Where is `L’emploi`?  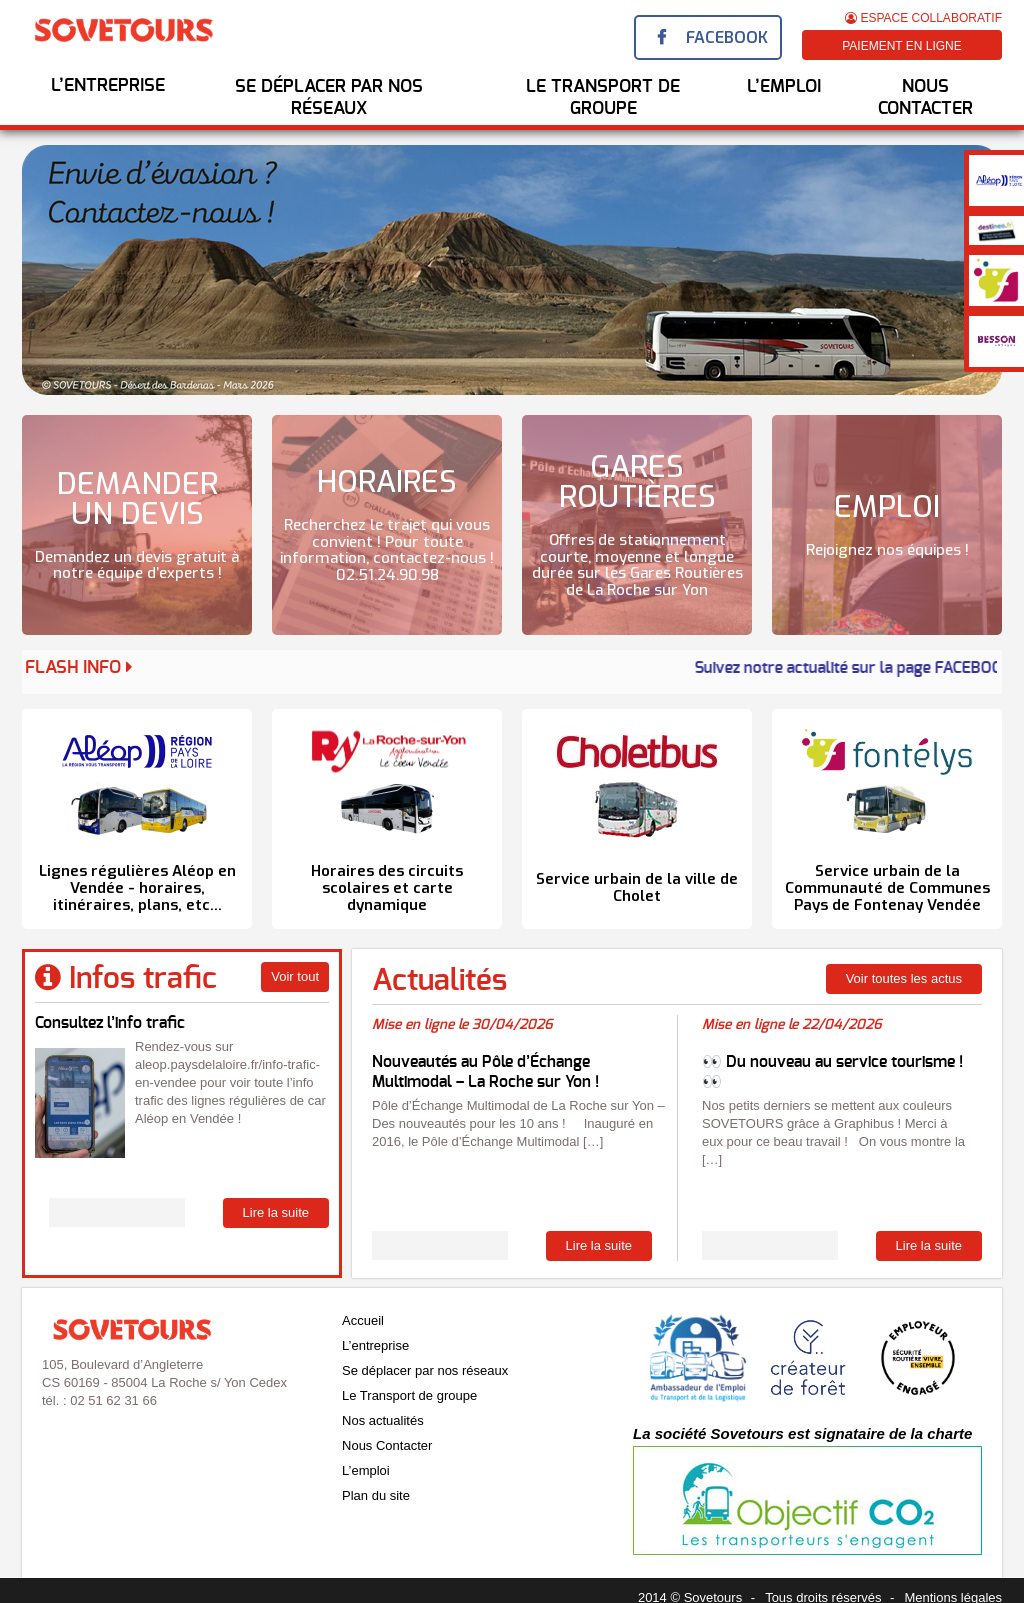 L’emploi is located at coordinates (366, 1470).